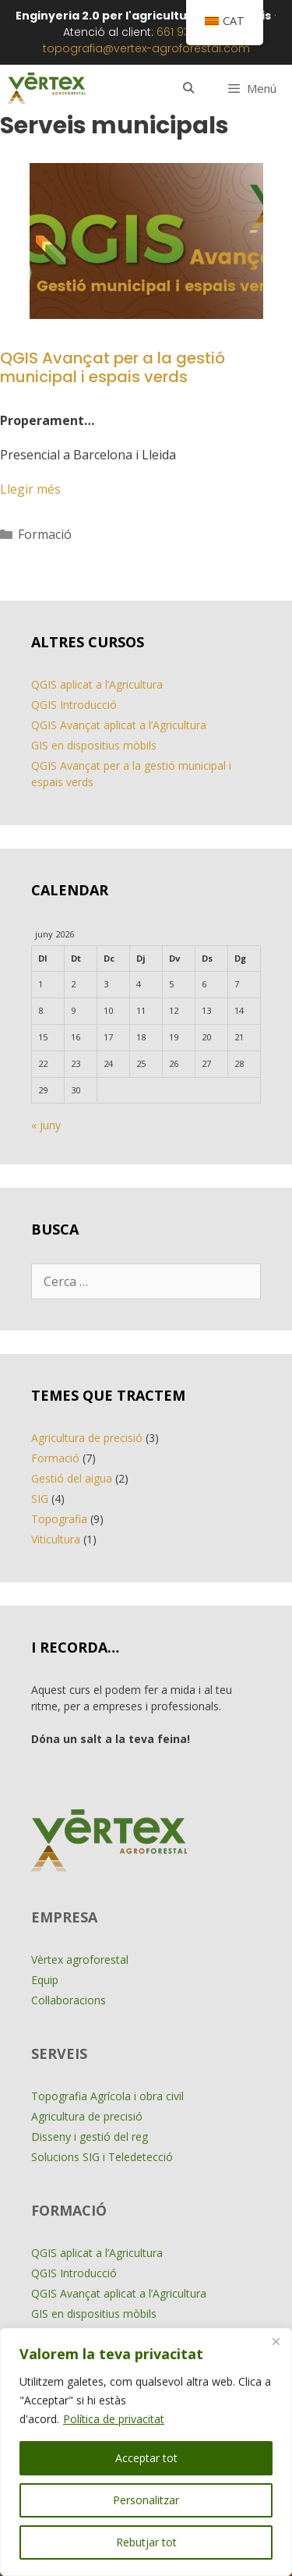  What do you see at coordinates (146, 2542) in the screenshot?
I see `Rebutjar tot` at bounding box center [146, 2542].